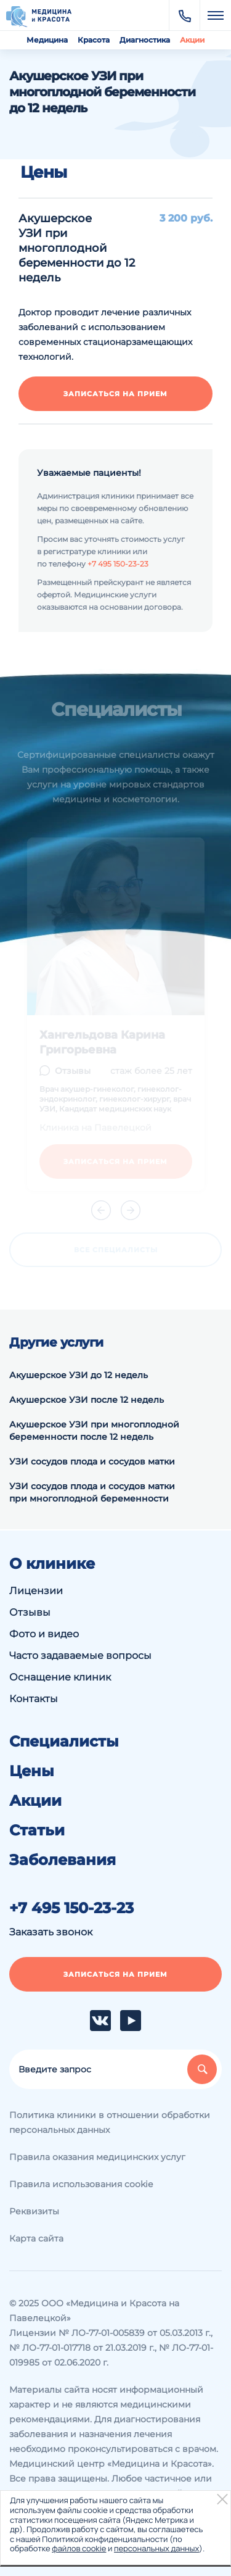 Image resolution: width=231 pixels, height=2576 pixels. What do you see at coordinates (79, 2548) in the screenshot?
I see `файлов cookie` at bounding box center [79, 2548].